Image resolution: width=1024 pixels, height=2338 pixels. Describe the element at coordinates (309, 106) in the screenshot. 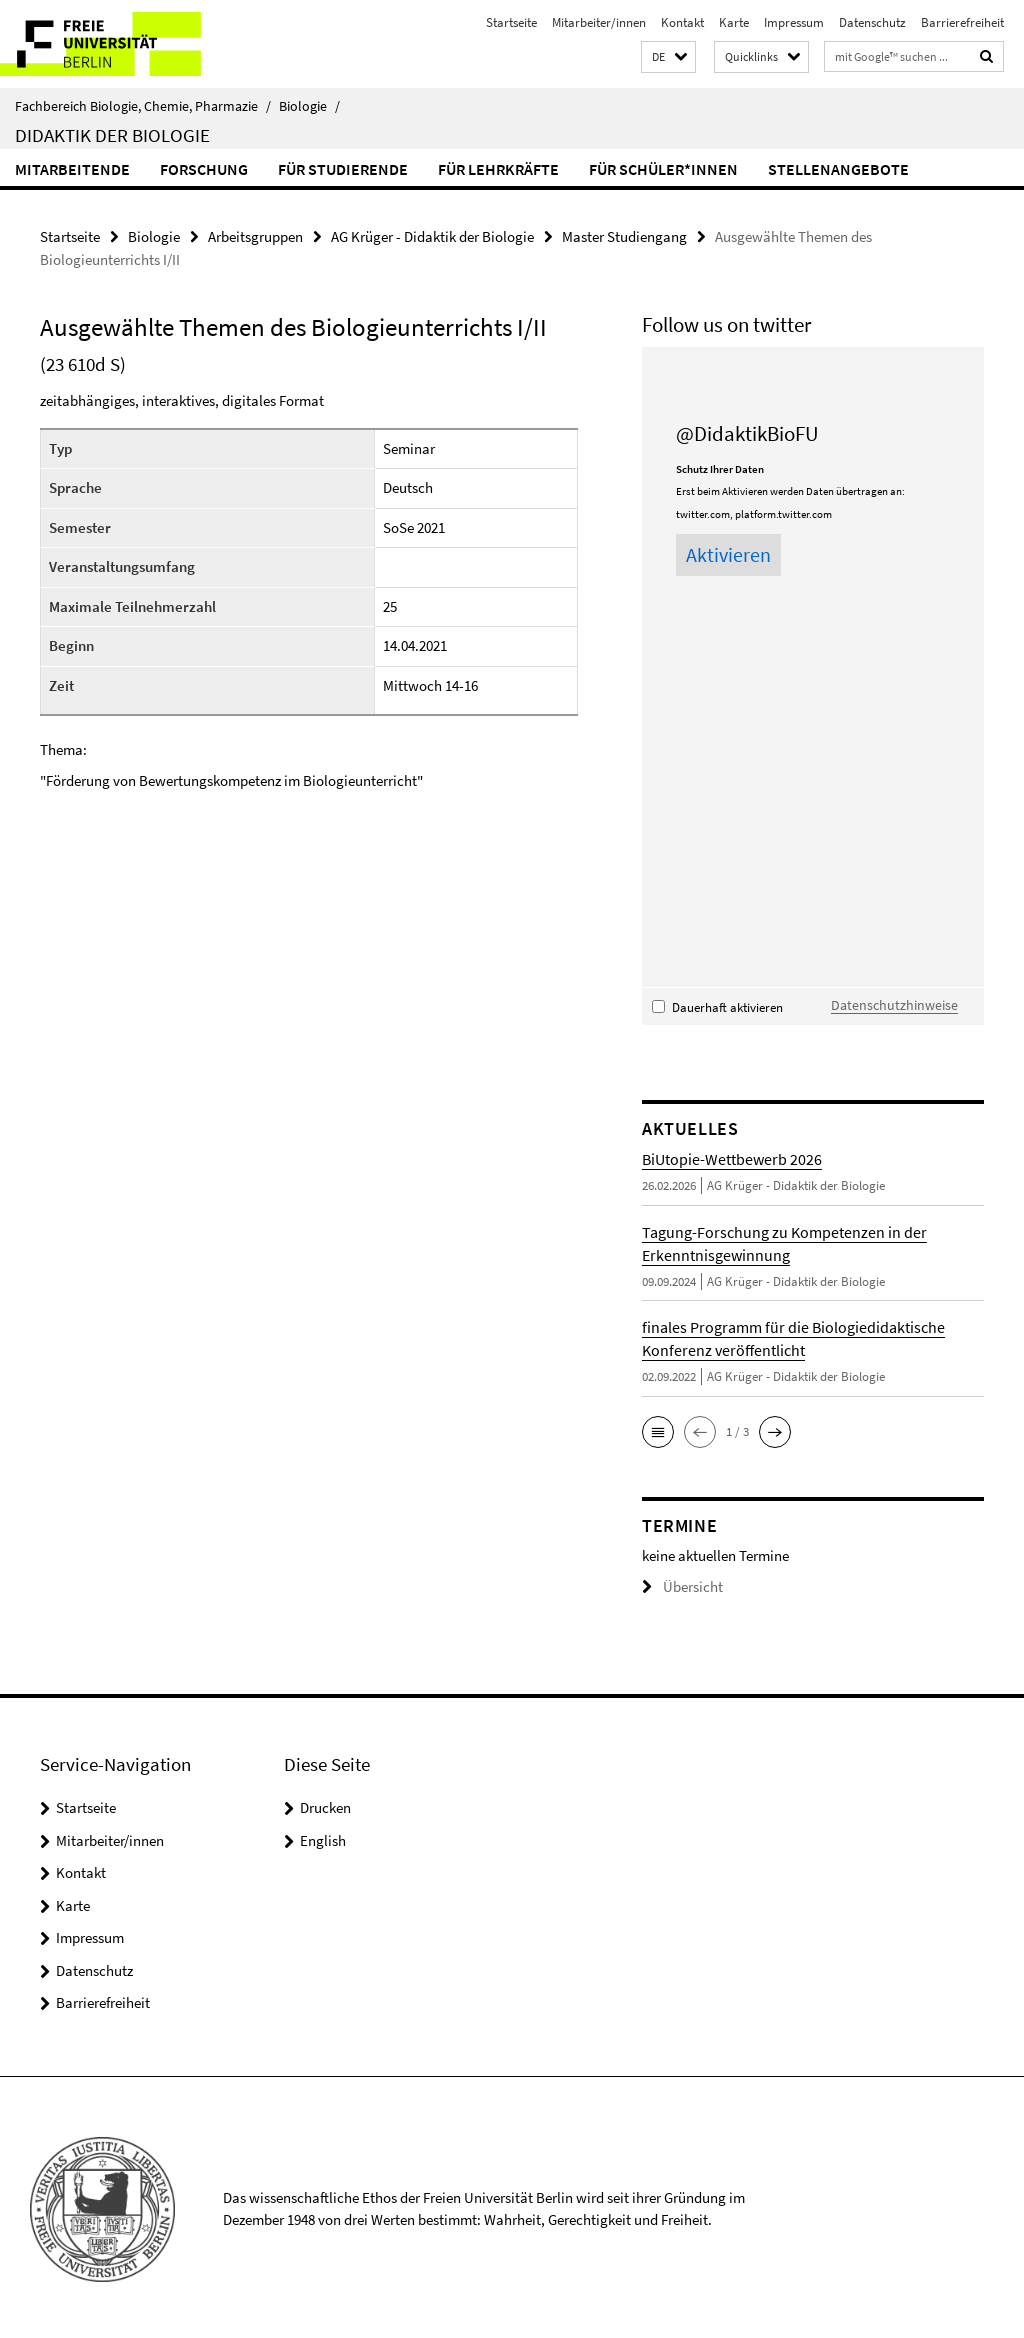

I see `Biologie` at that location.